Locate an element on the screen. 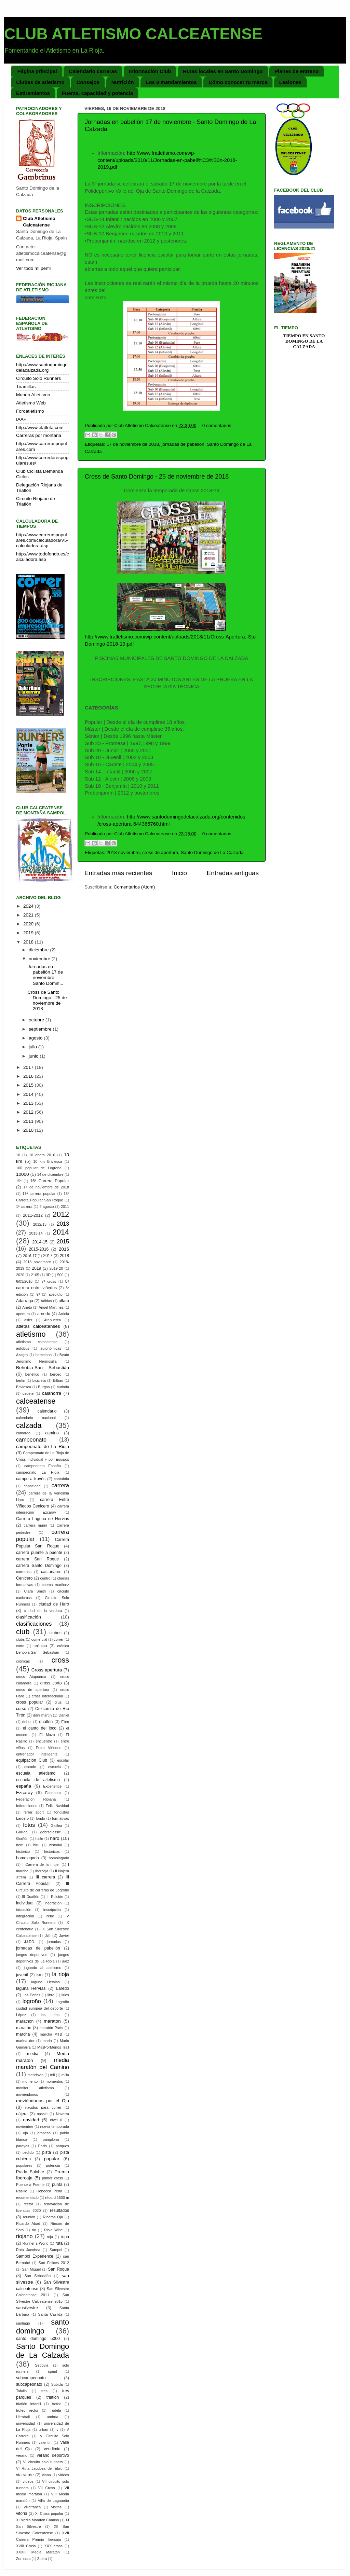 This screenshot has height=2576, width=350. Lesiones is located at coordinates (290, 82).